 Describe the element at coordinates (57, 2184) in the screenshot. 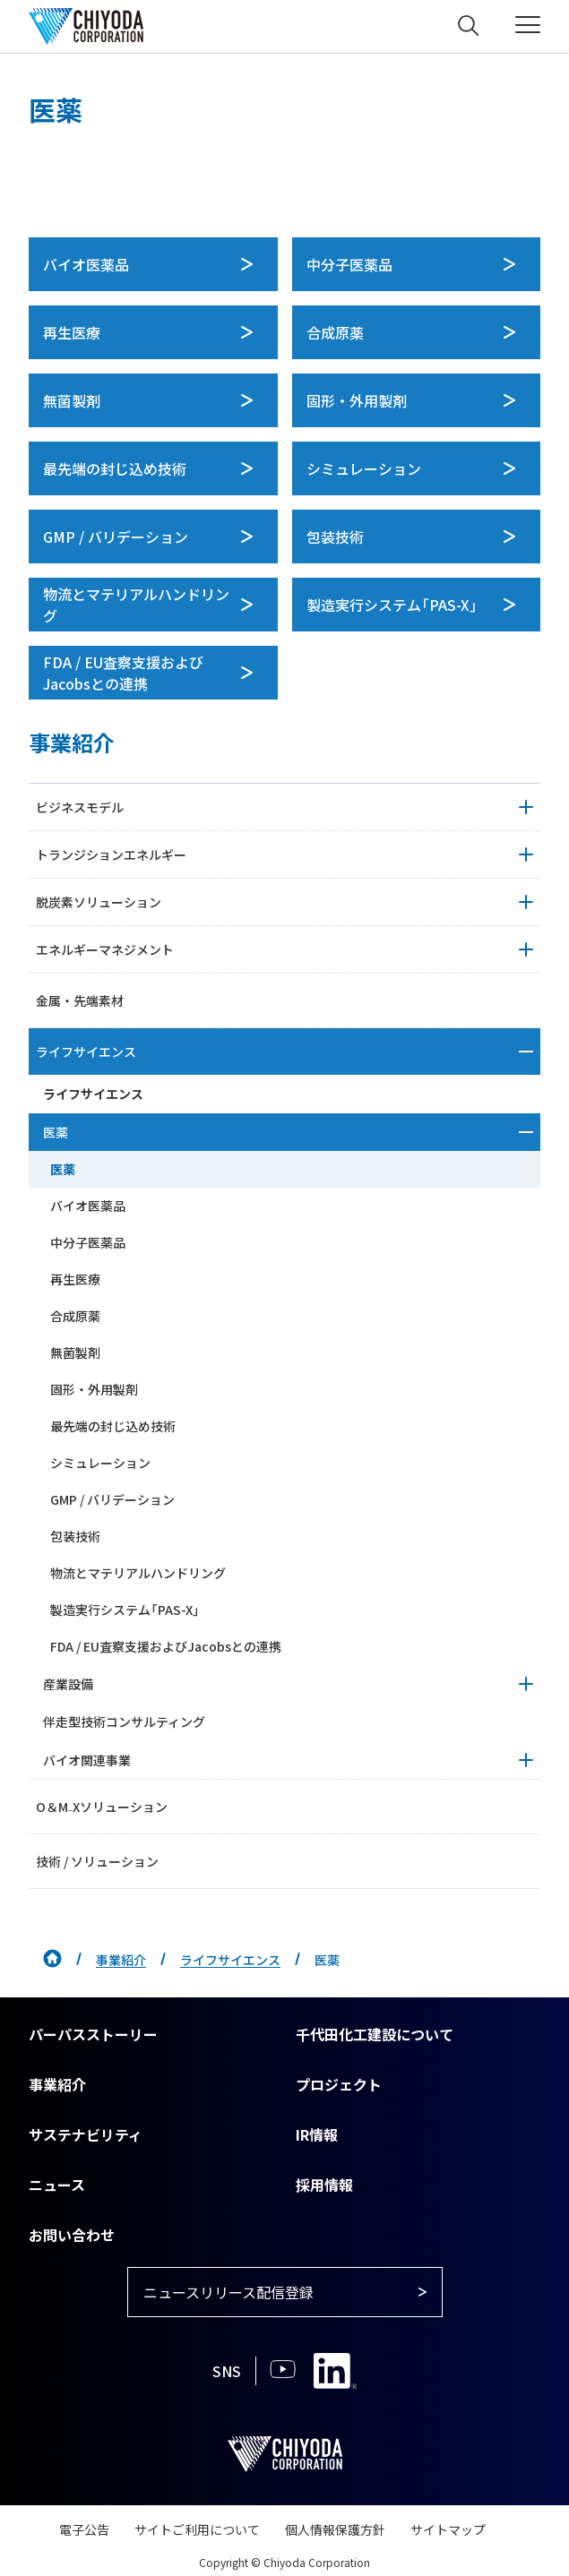

I see `ニュース` at that location.